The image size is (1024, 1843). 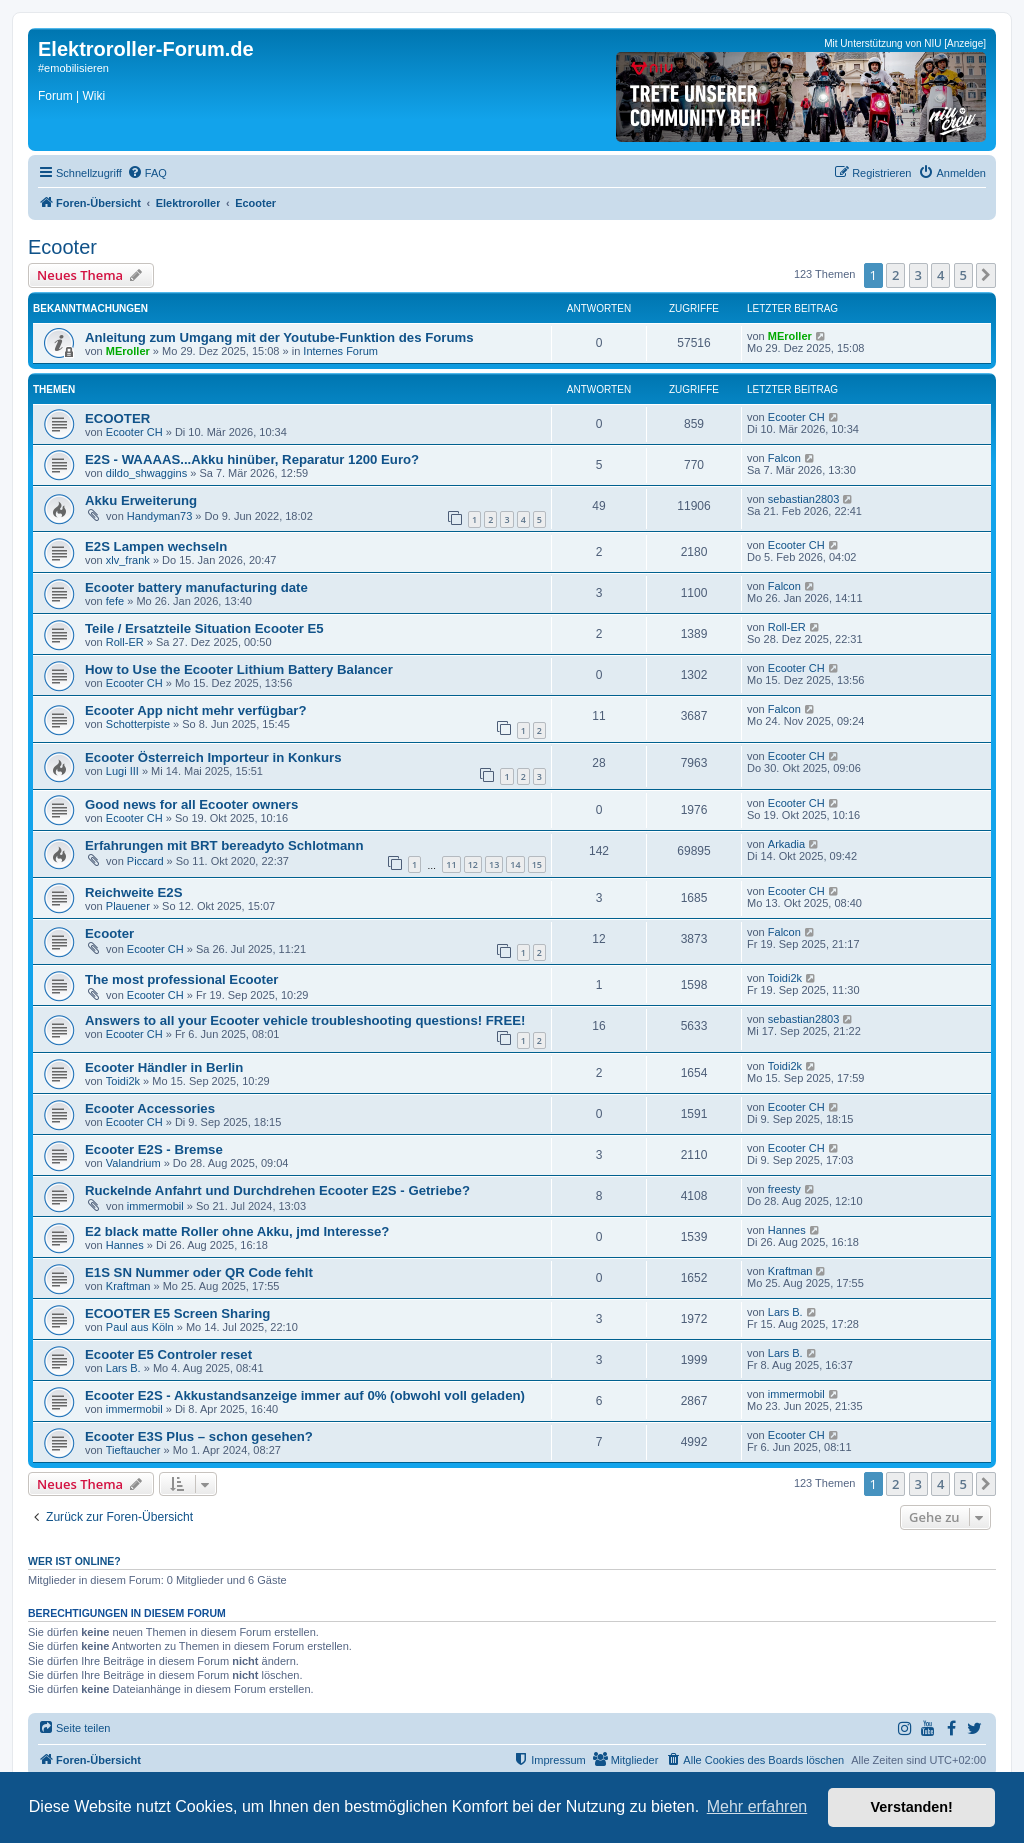 What do you see at coordinates (145, 861) in the screenshot?
I see `Piccard` at bounding box center [145, 861].